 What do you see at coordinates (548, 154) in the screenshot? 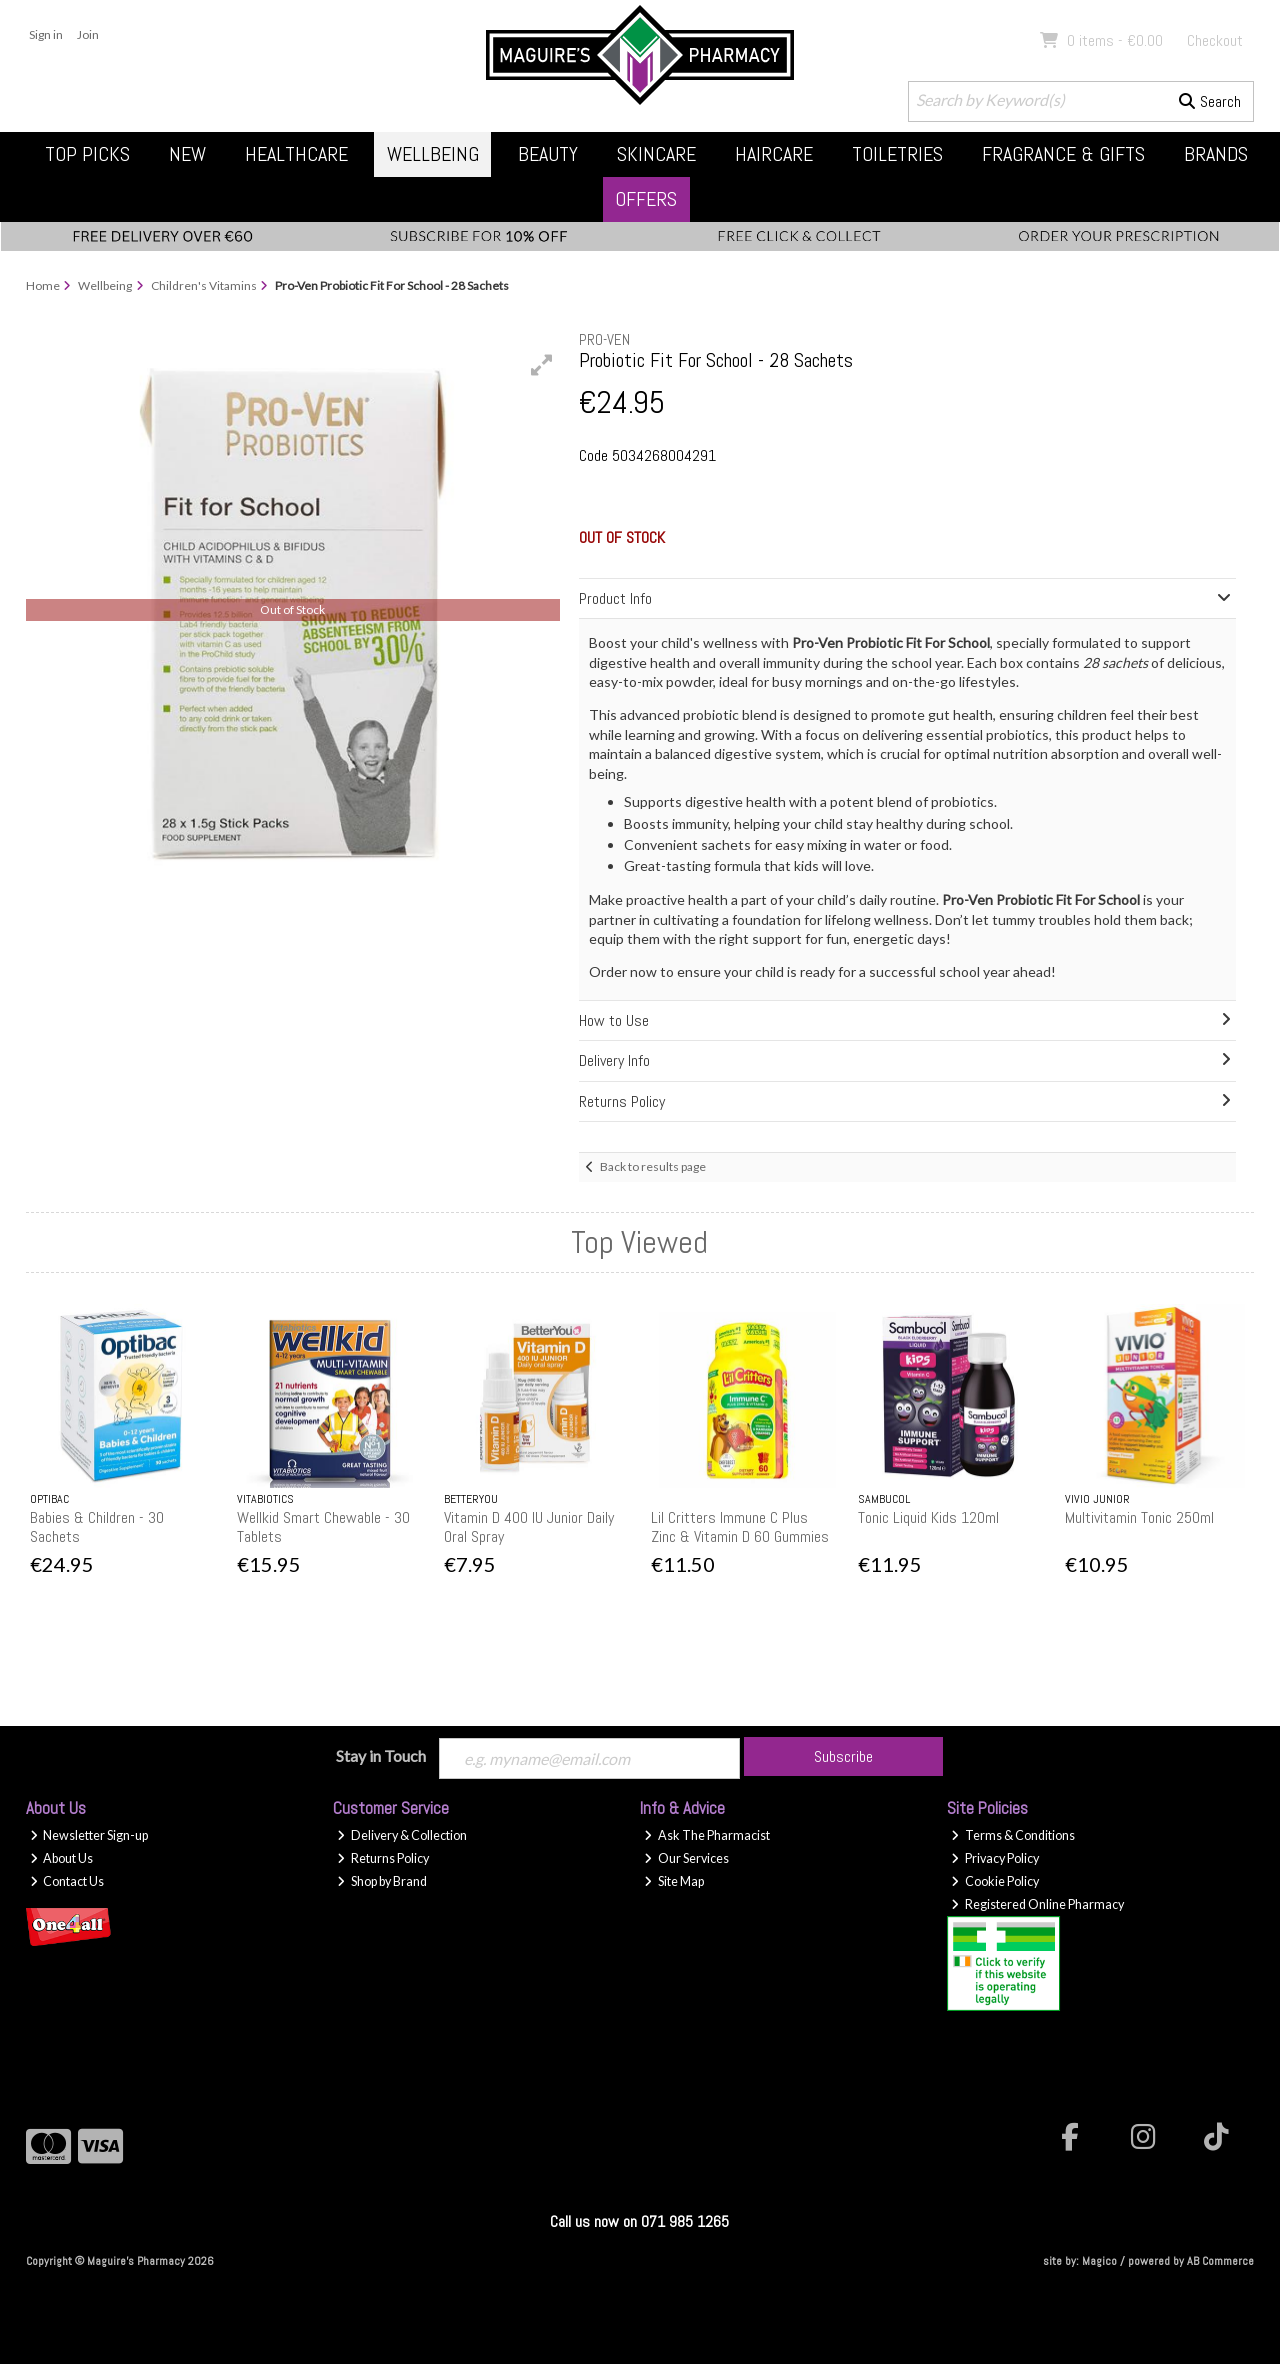
I see `Beauty` at bounding box center [548, 154].